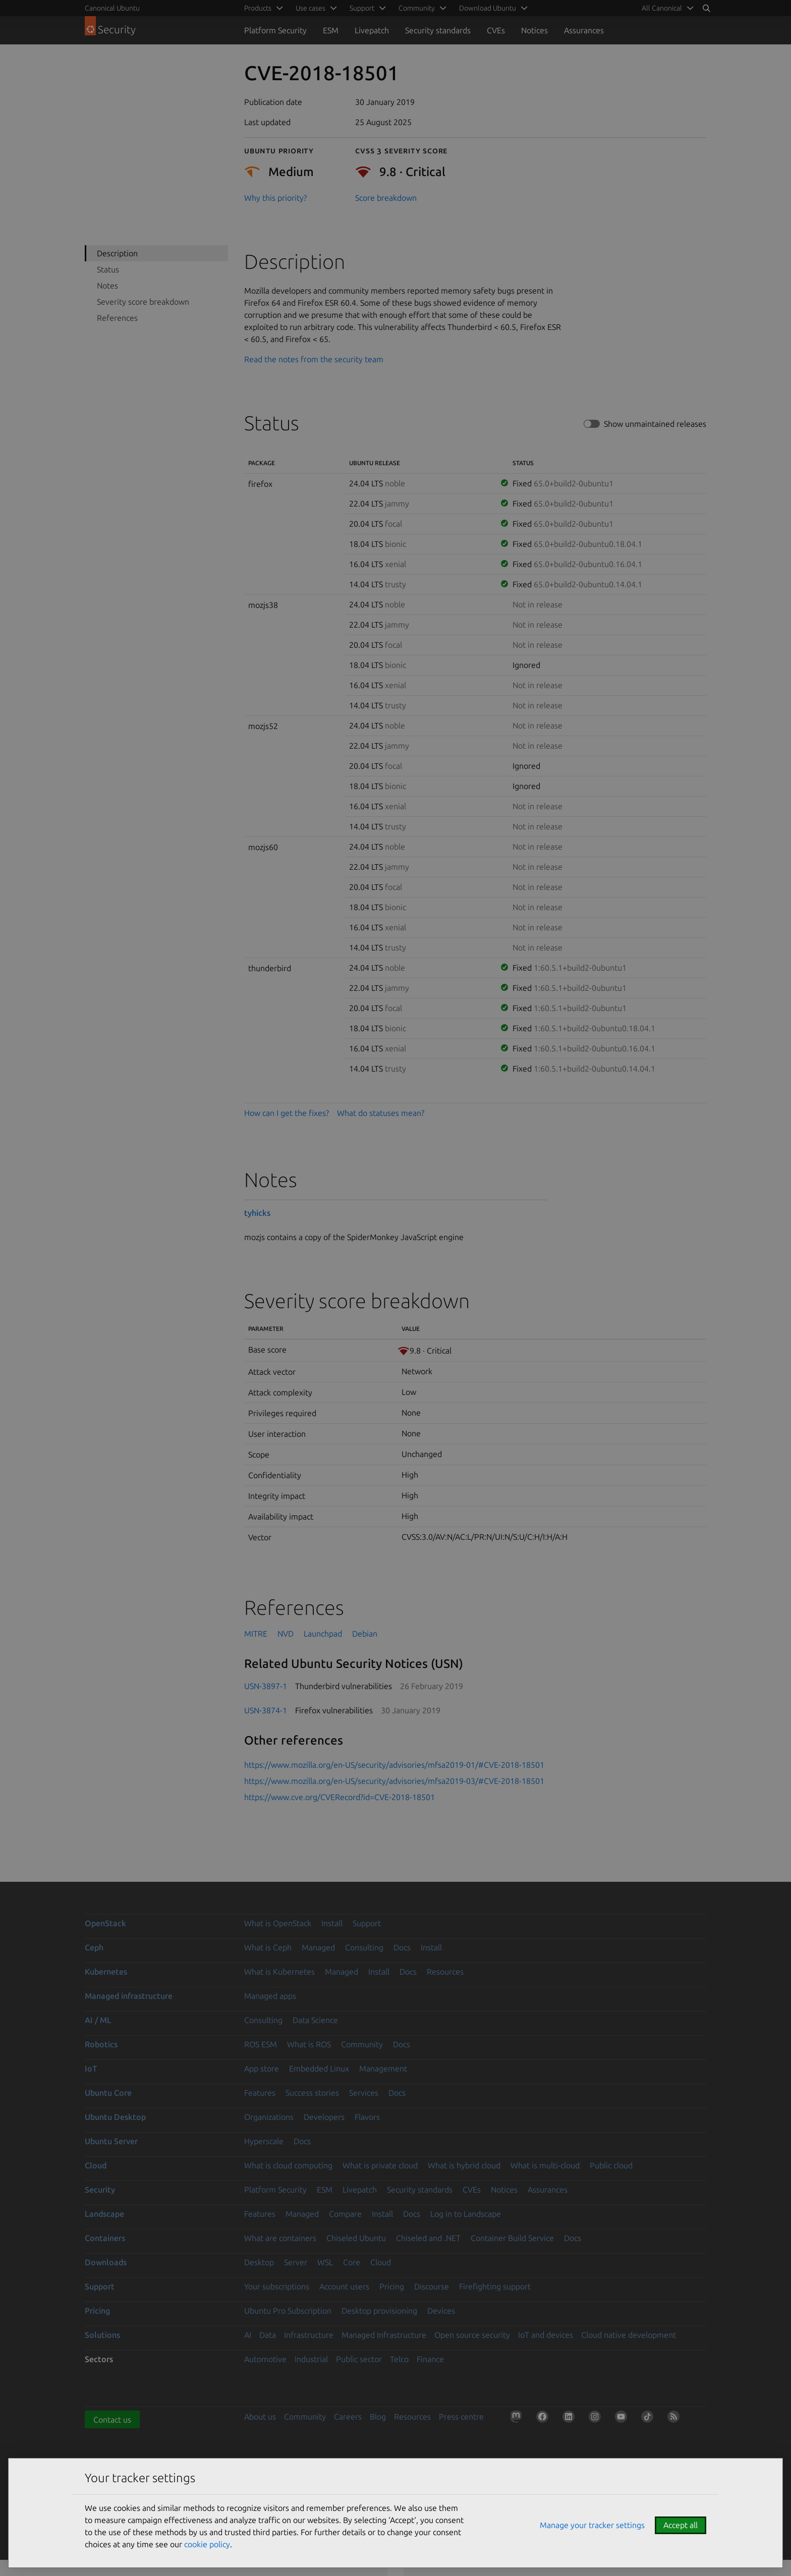  I want to click on Assurances, so click(584, 30).